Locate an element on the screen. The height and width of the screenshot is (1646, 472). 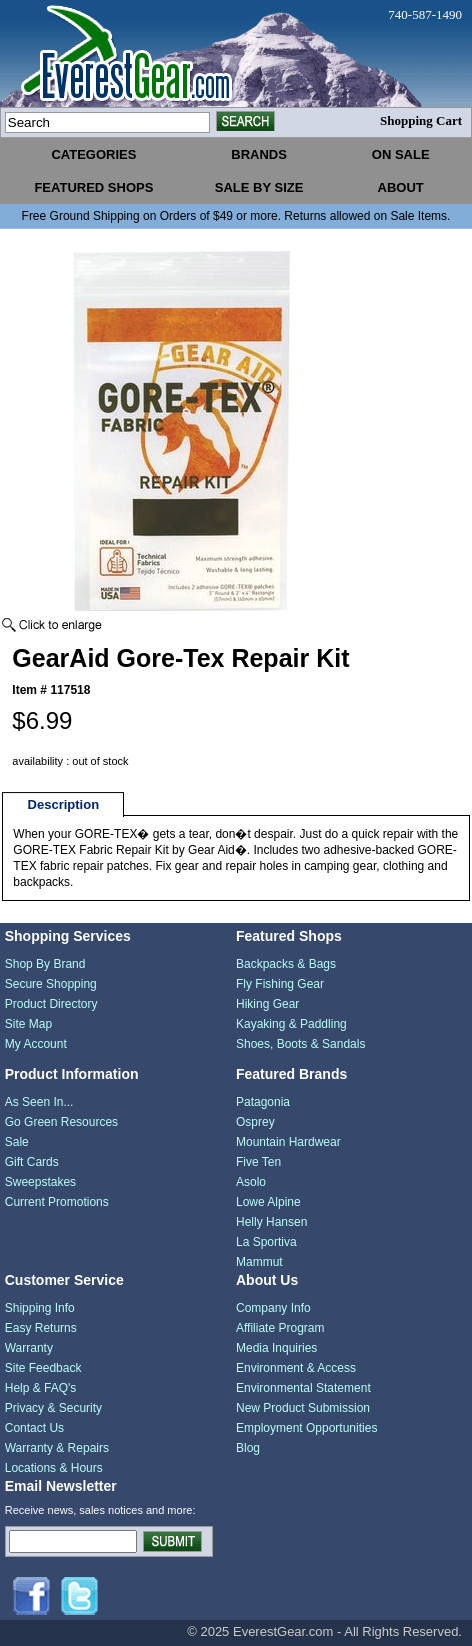
Shoes, Boots & Sandals is located at coordinates (300, 1044).